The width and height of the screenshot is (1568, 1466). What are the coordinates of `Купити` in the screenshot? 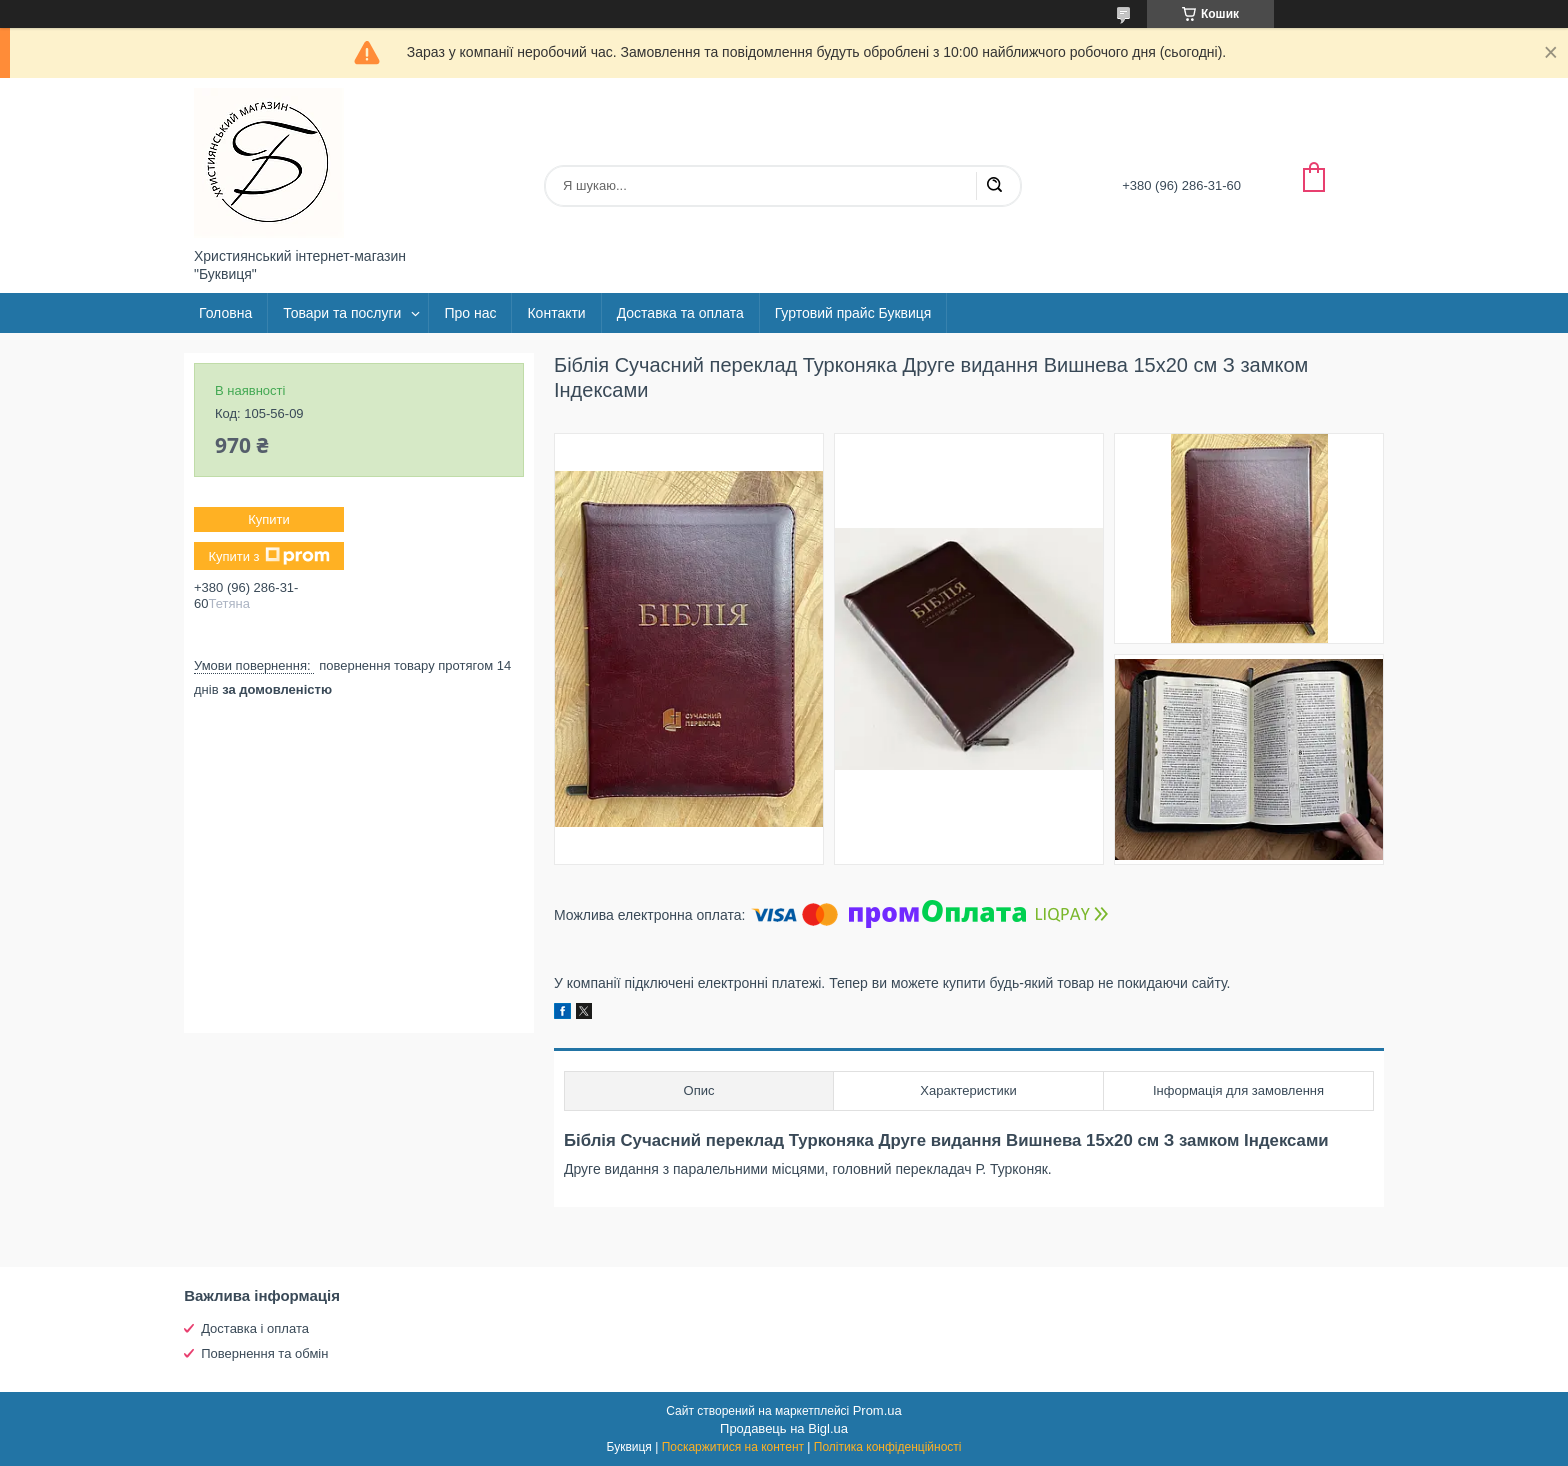 It's located at (269, 519).